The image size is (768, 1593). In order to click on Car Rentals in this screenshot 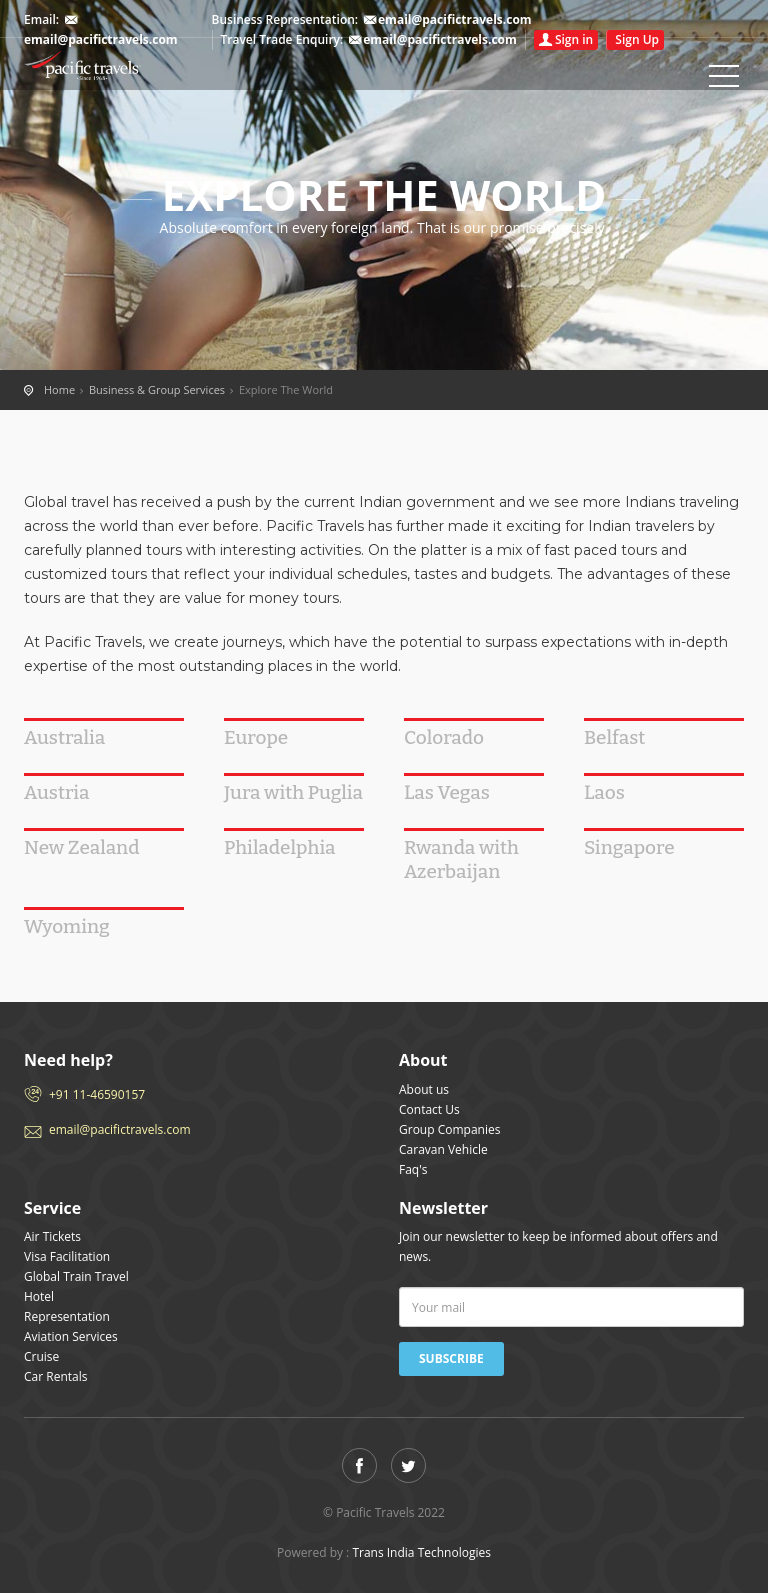, I will do `click(55, 1376)`.